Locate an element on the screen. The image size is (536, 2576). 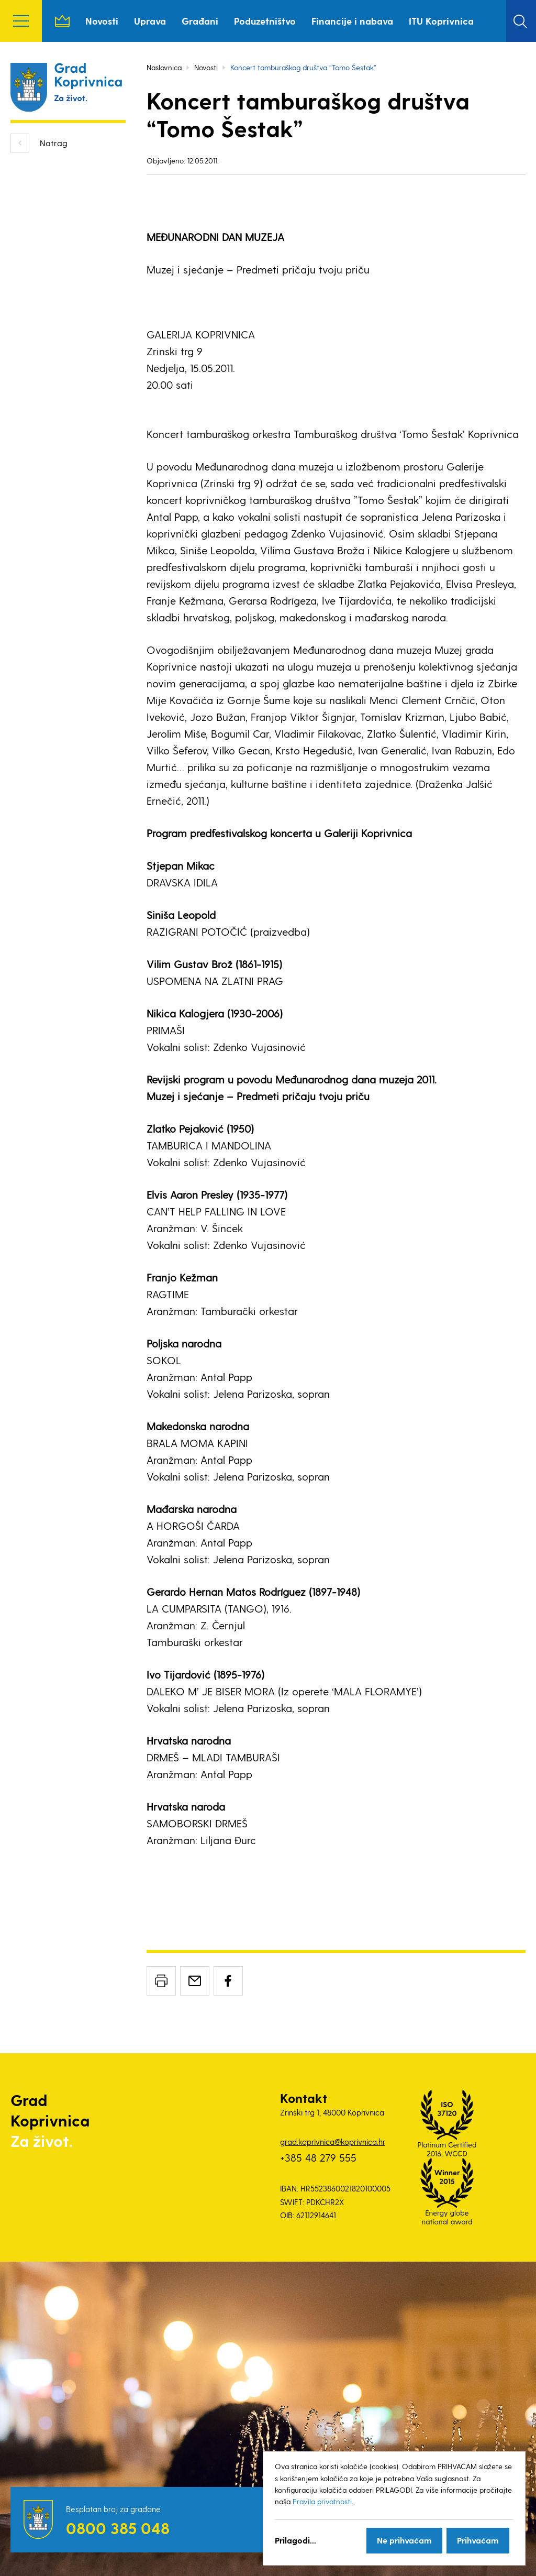
Poduzetništvo is located at coordinates (265, 20).